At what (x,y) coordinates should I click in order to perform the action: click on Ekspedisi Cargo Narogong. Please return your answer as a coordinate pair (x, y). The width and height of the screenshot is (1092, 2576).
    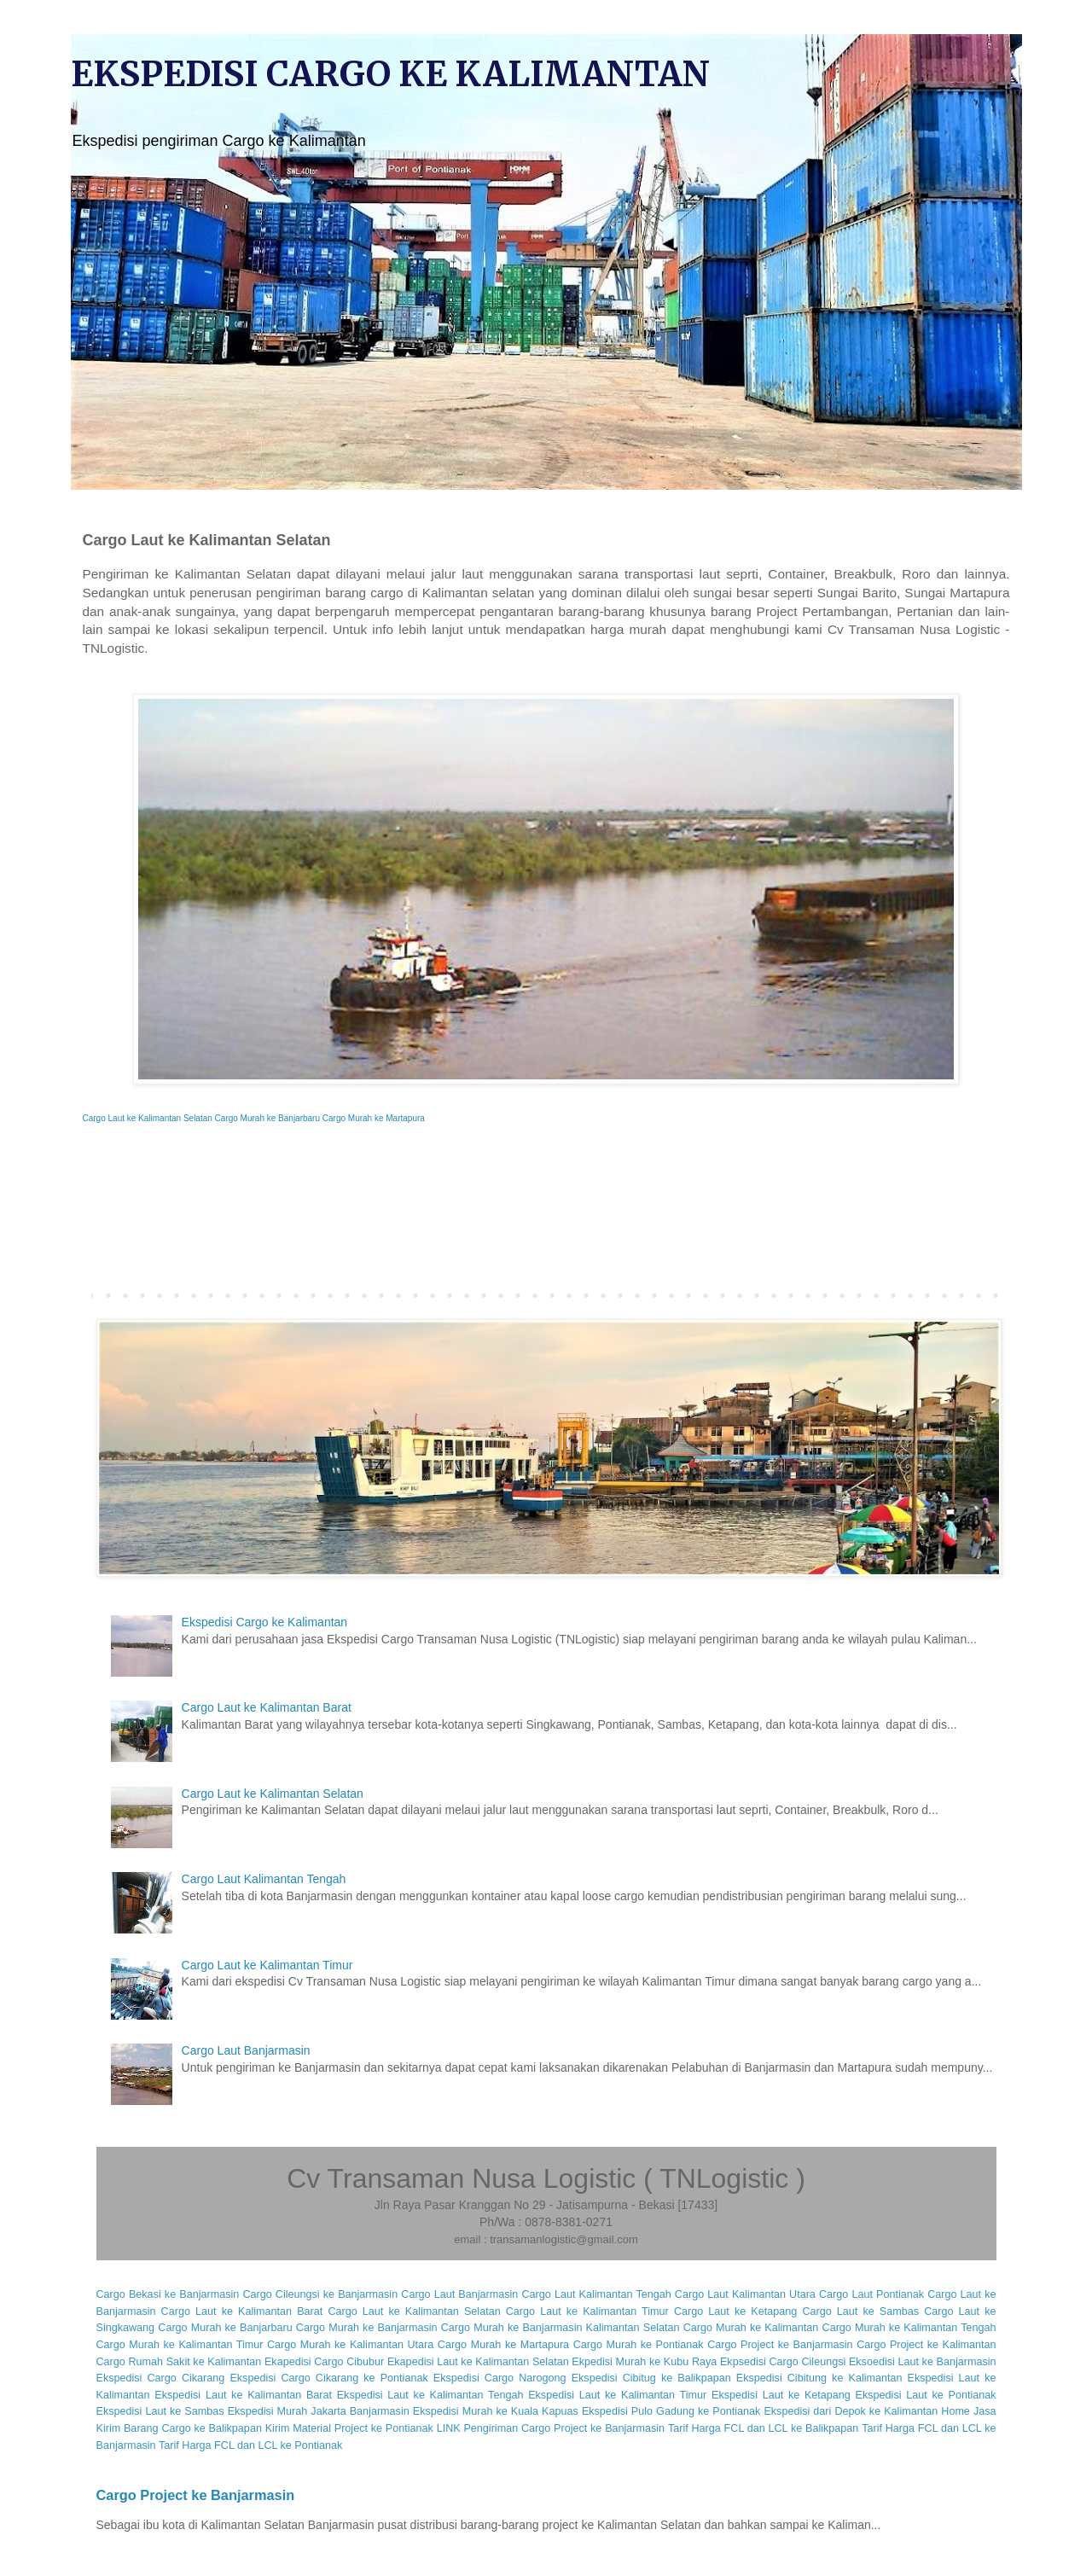
    Looking at the image, I should click on (499, 2378).